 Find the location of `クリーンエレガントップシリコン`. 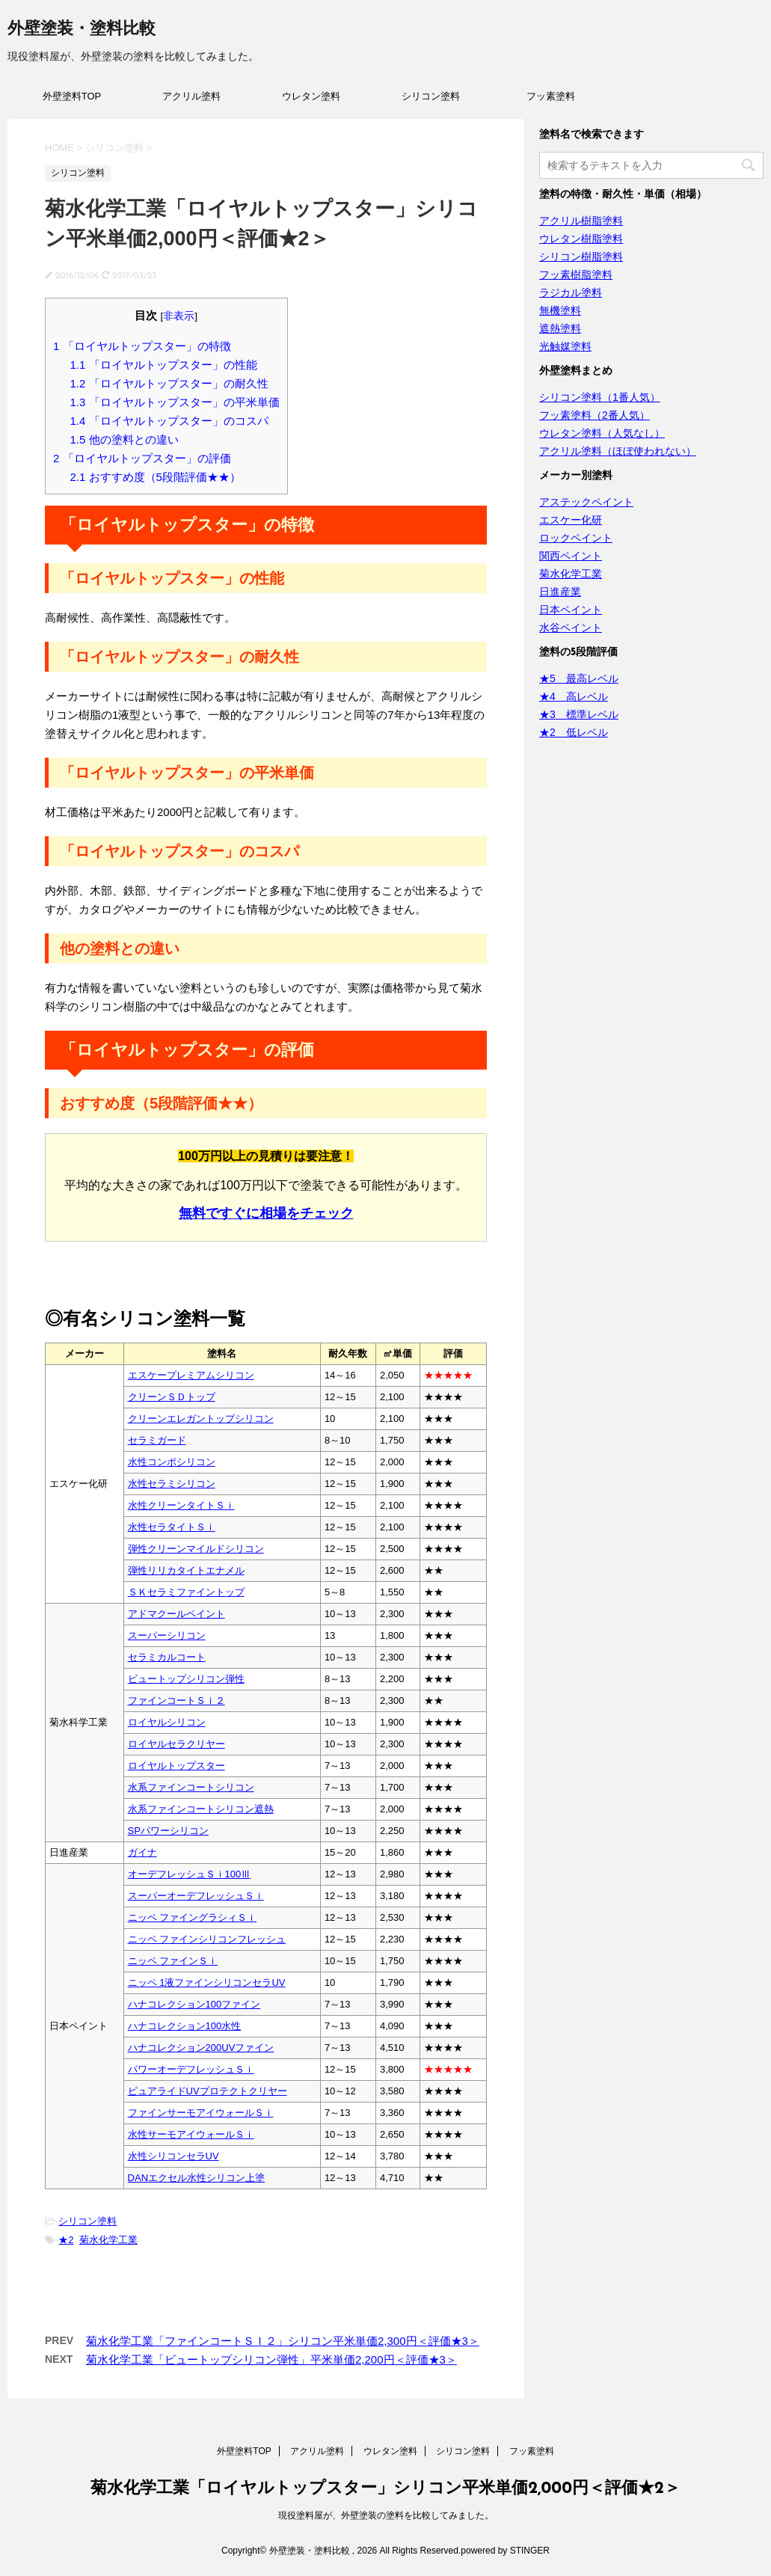

クリーンエレガントップシリコン is located at coordinates (201, 1418).